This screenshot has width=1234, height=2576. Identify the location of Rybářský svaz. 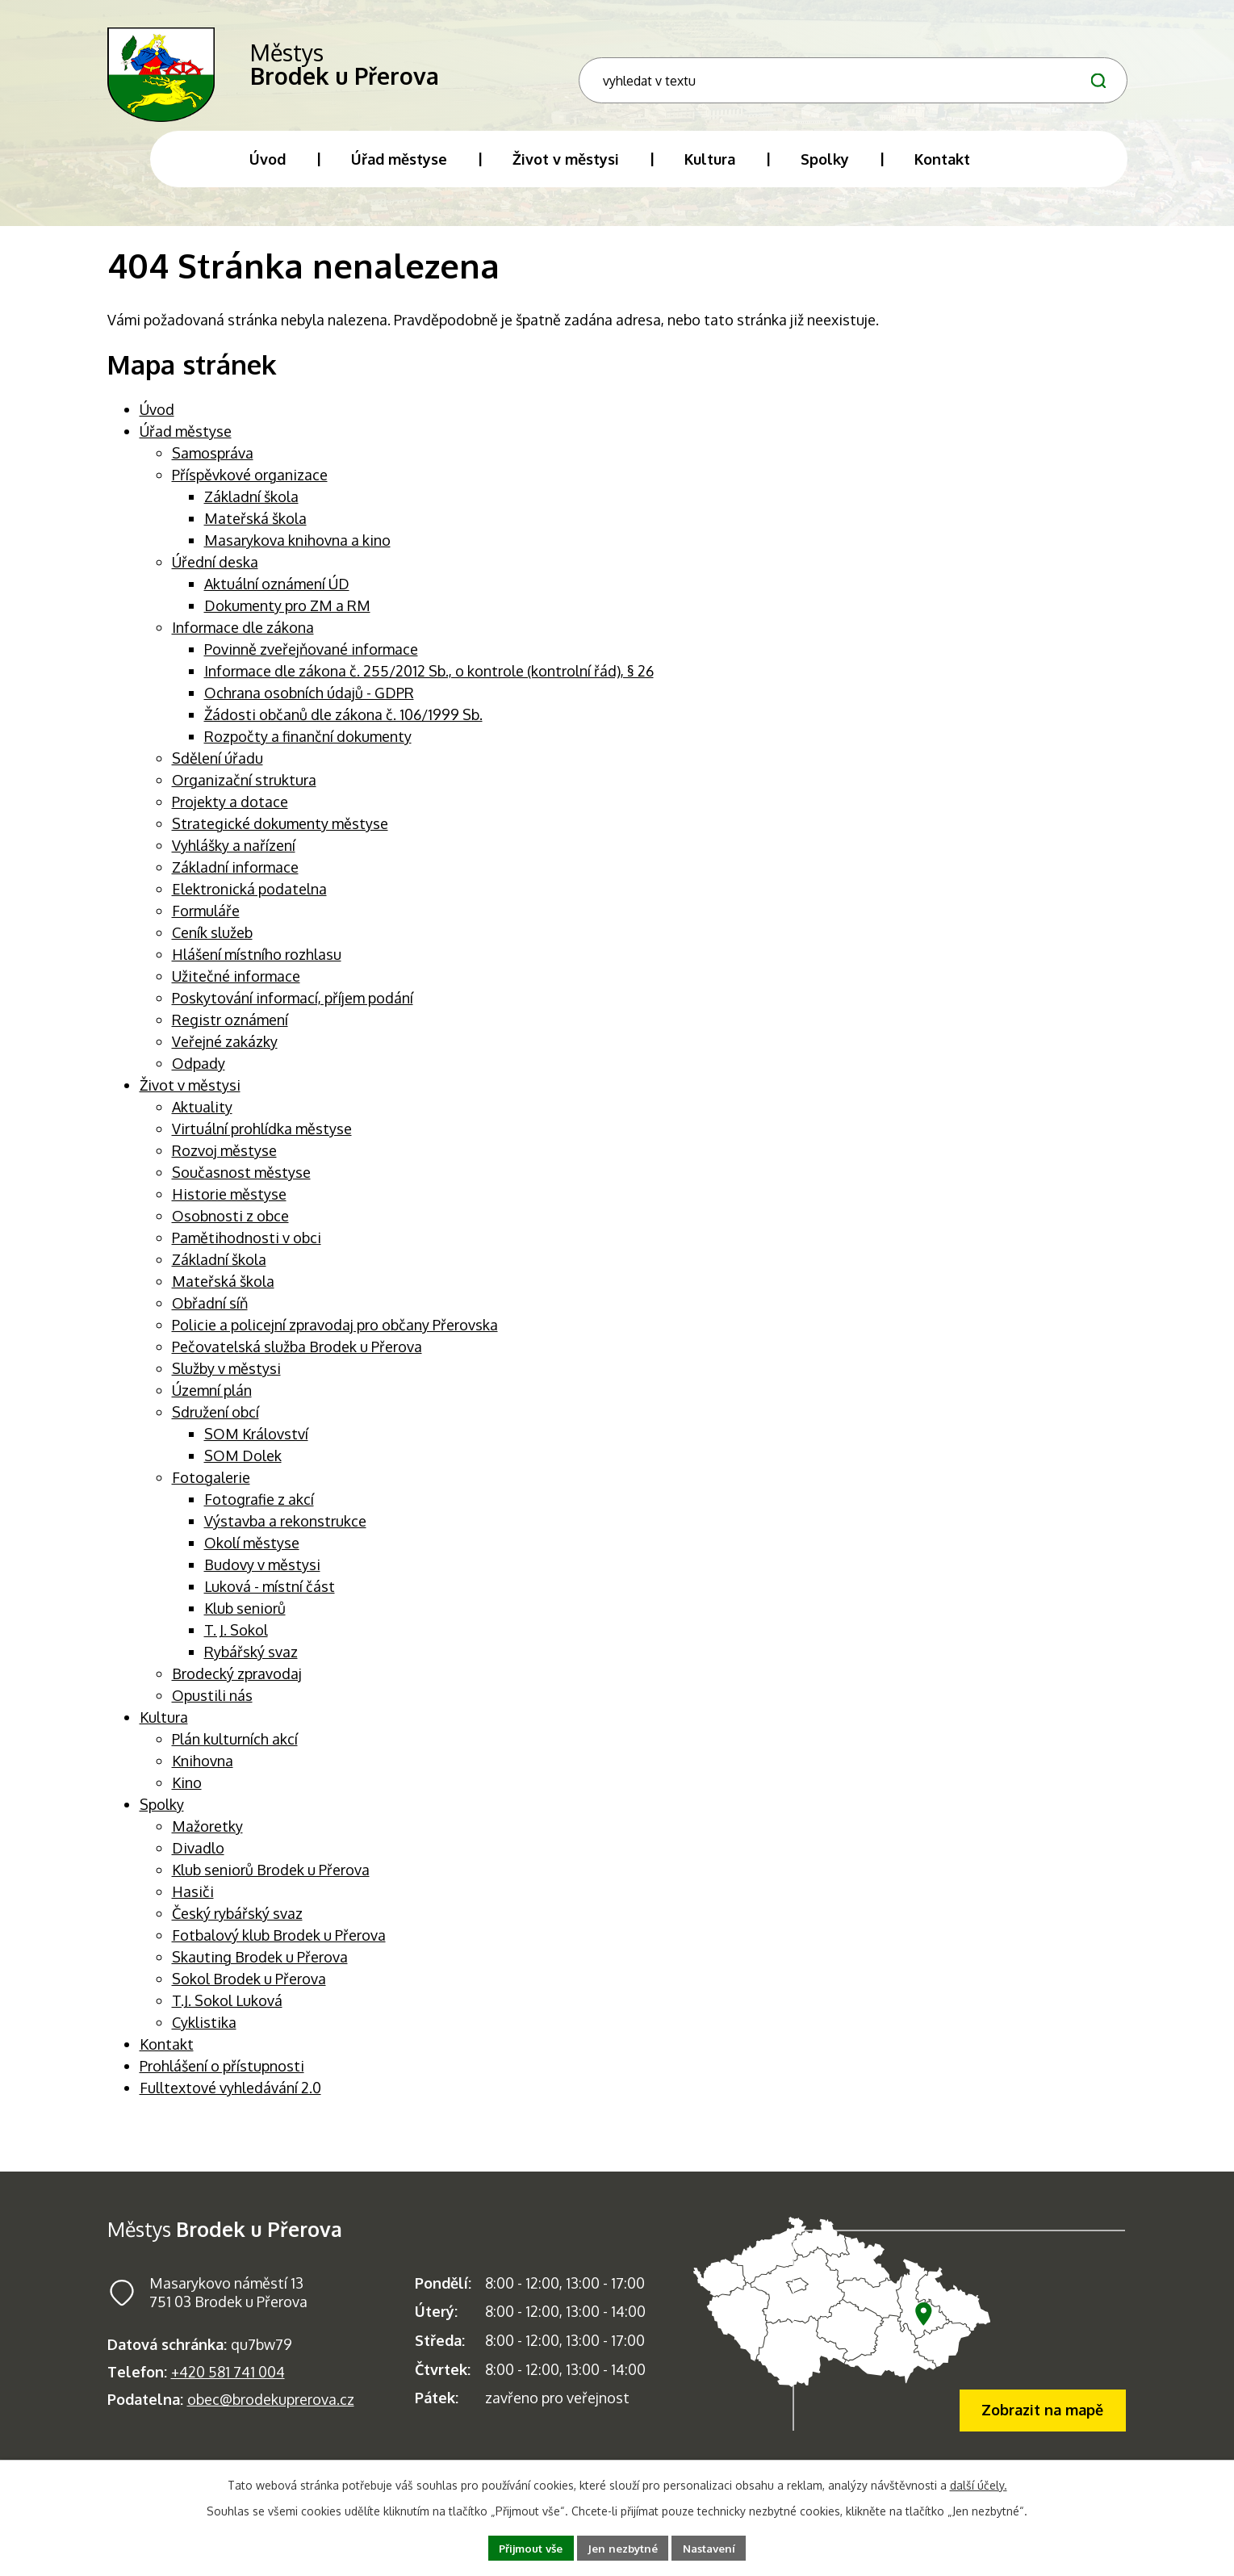
(251, 1664).